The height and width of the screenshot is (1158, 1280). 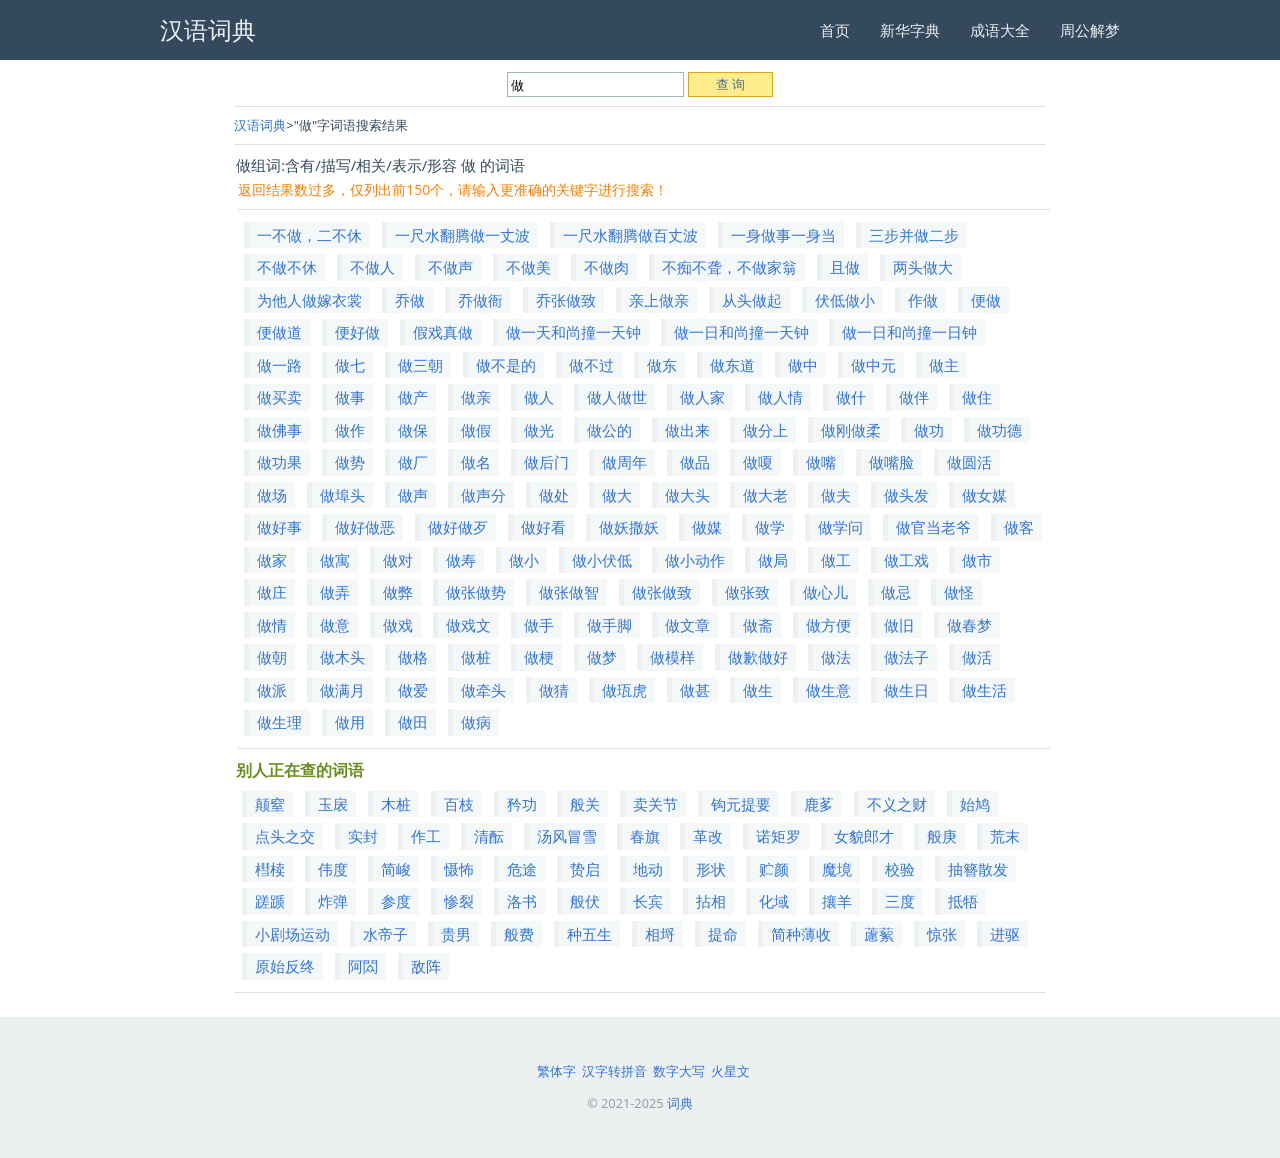 What do you see at coordinates (836, 495) in the screenshot?
I see `做夫` at bounding box center [836, 495].